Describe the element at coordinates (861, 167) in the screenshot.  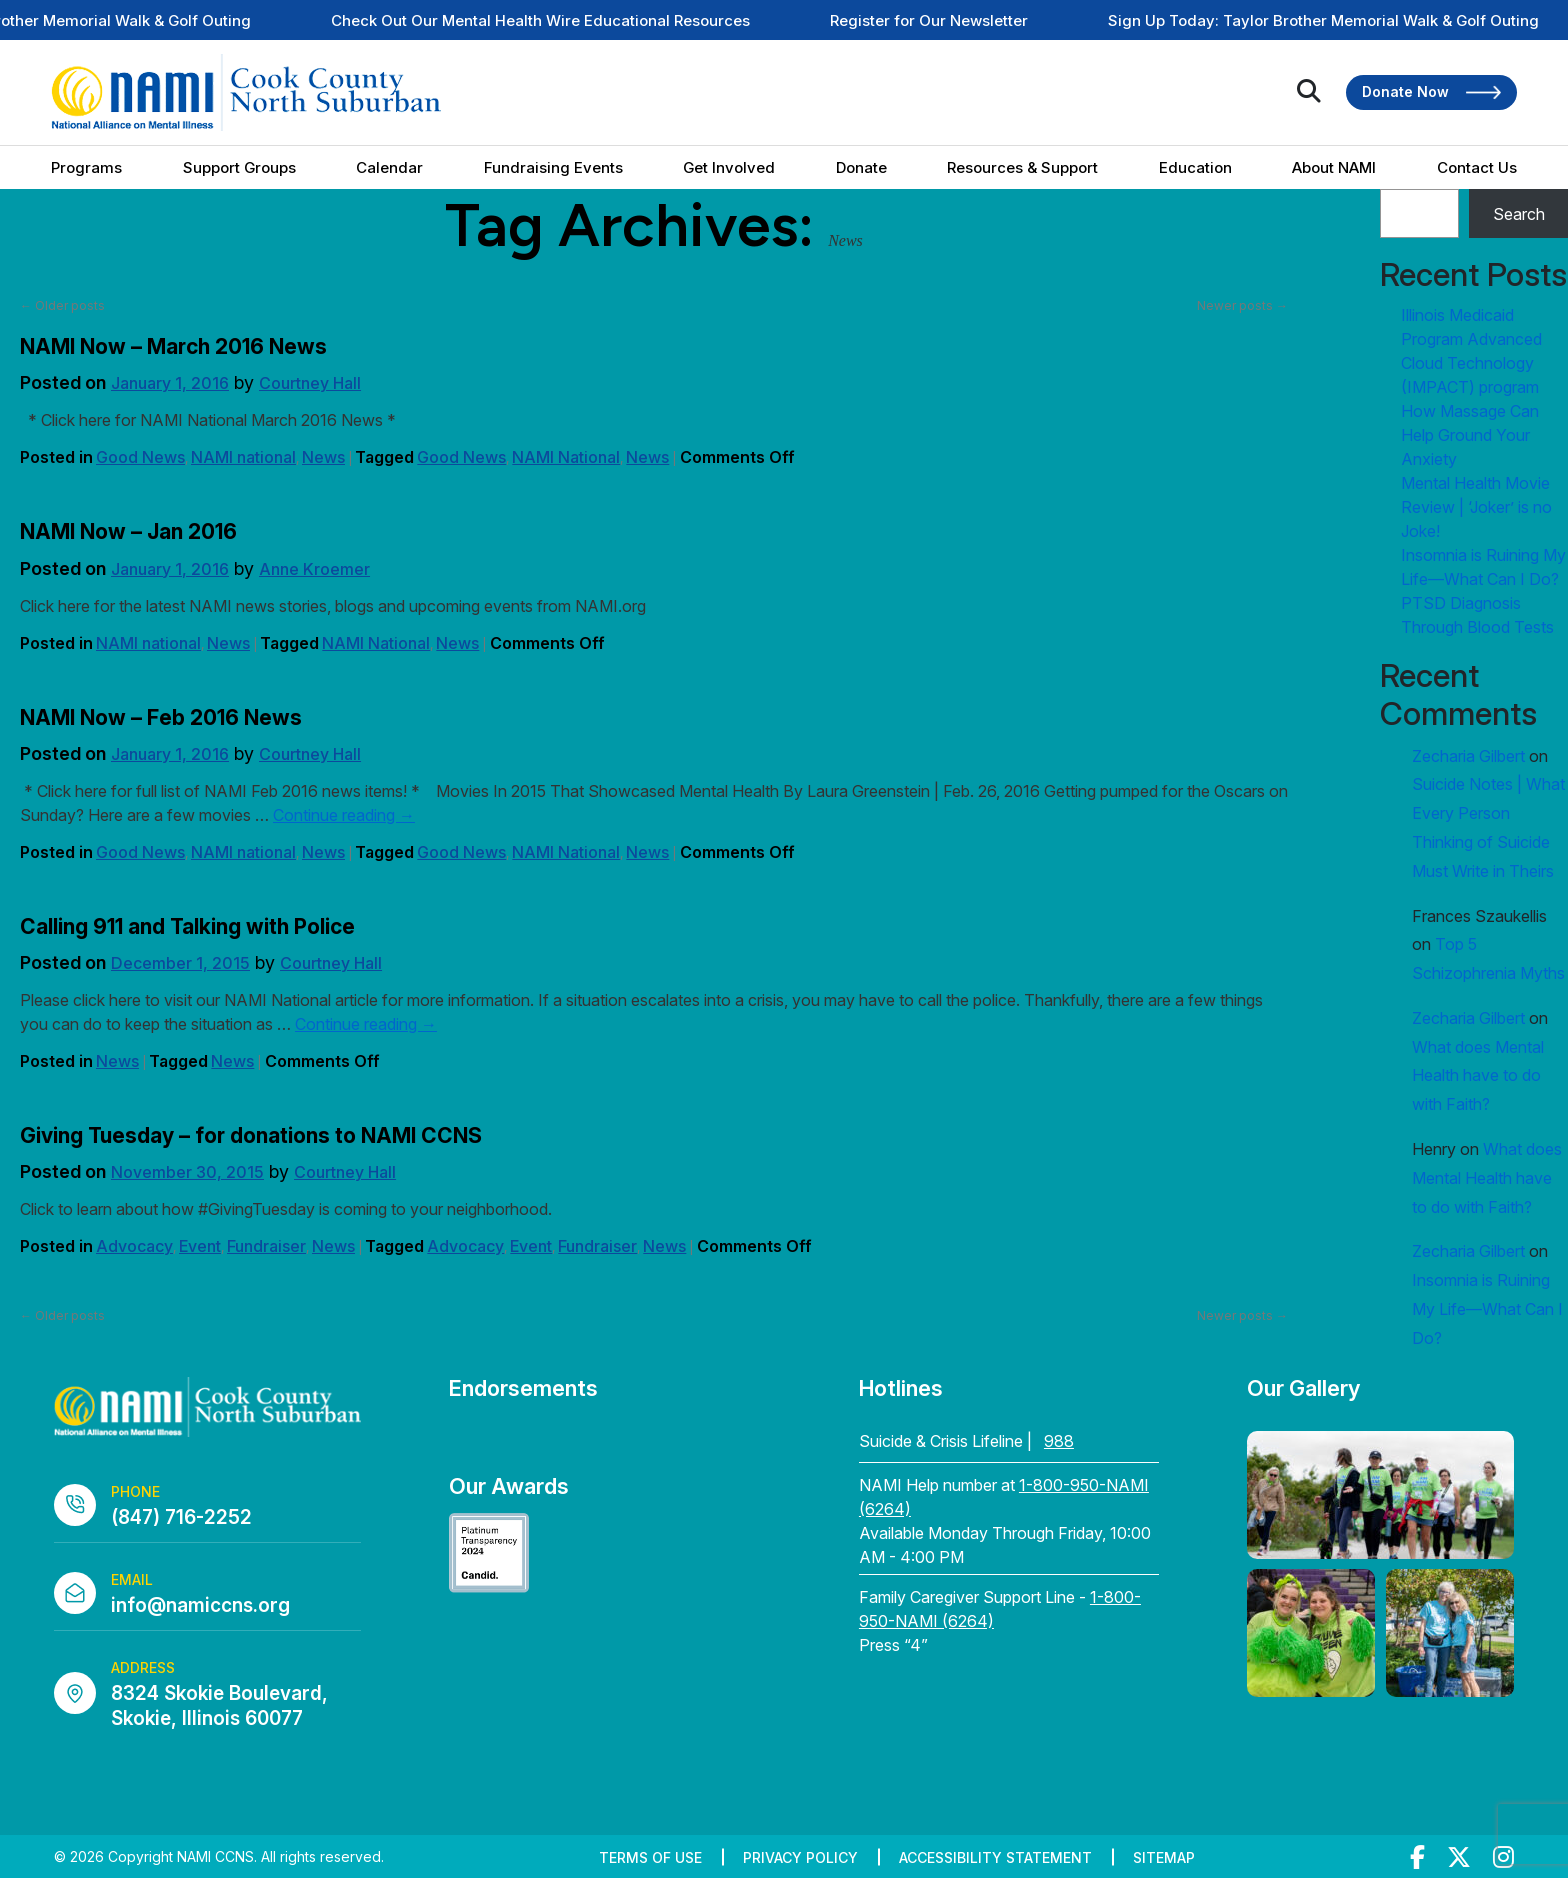
I see `Donate` at that location.